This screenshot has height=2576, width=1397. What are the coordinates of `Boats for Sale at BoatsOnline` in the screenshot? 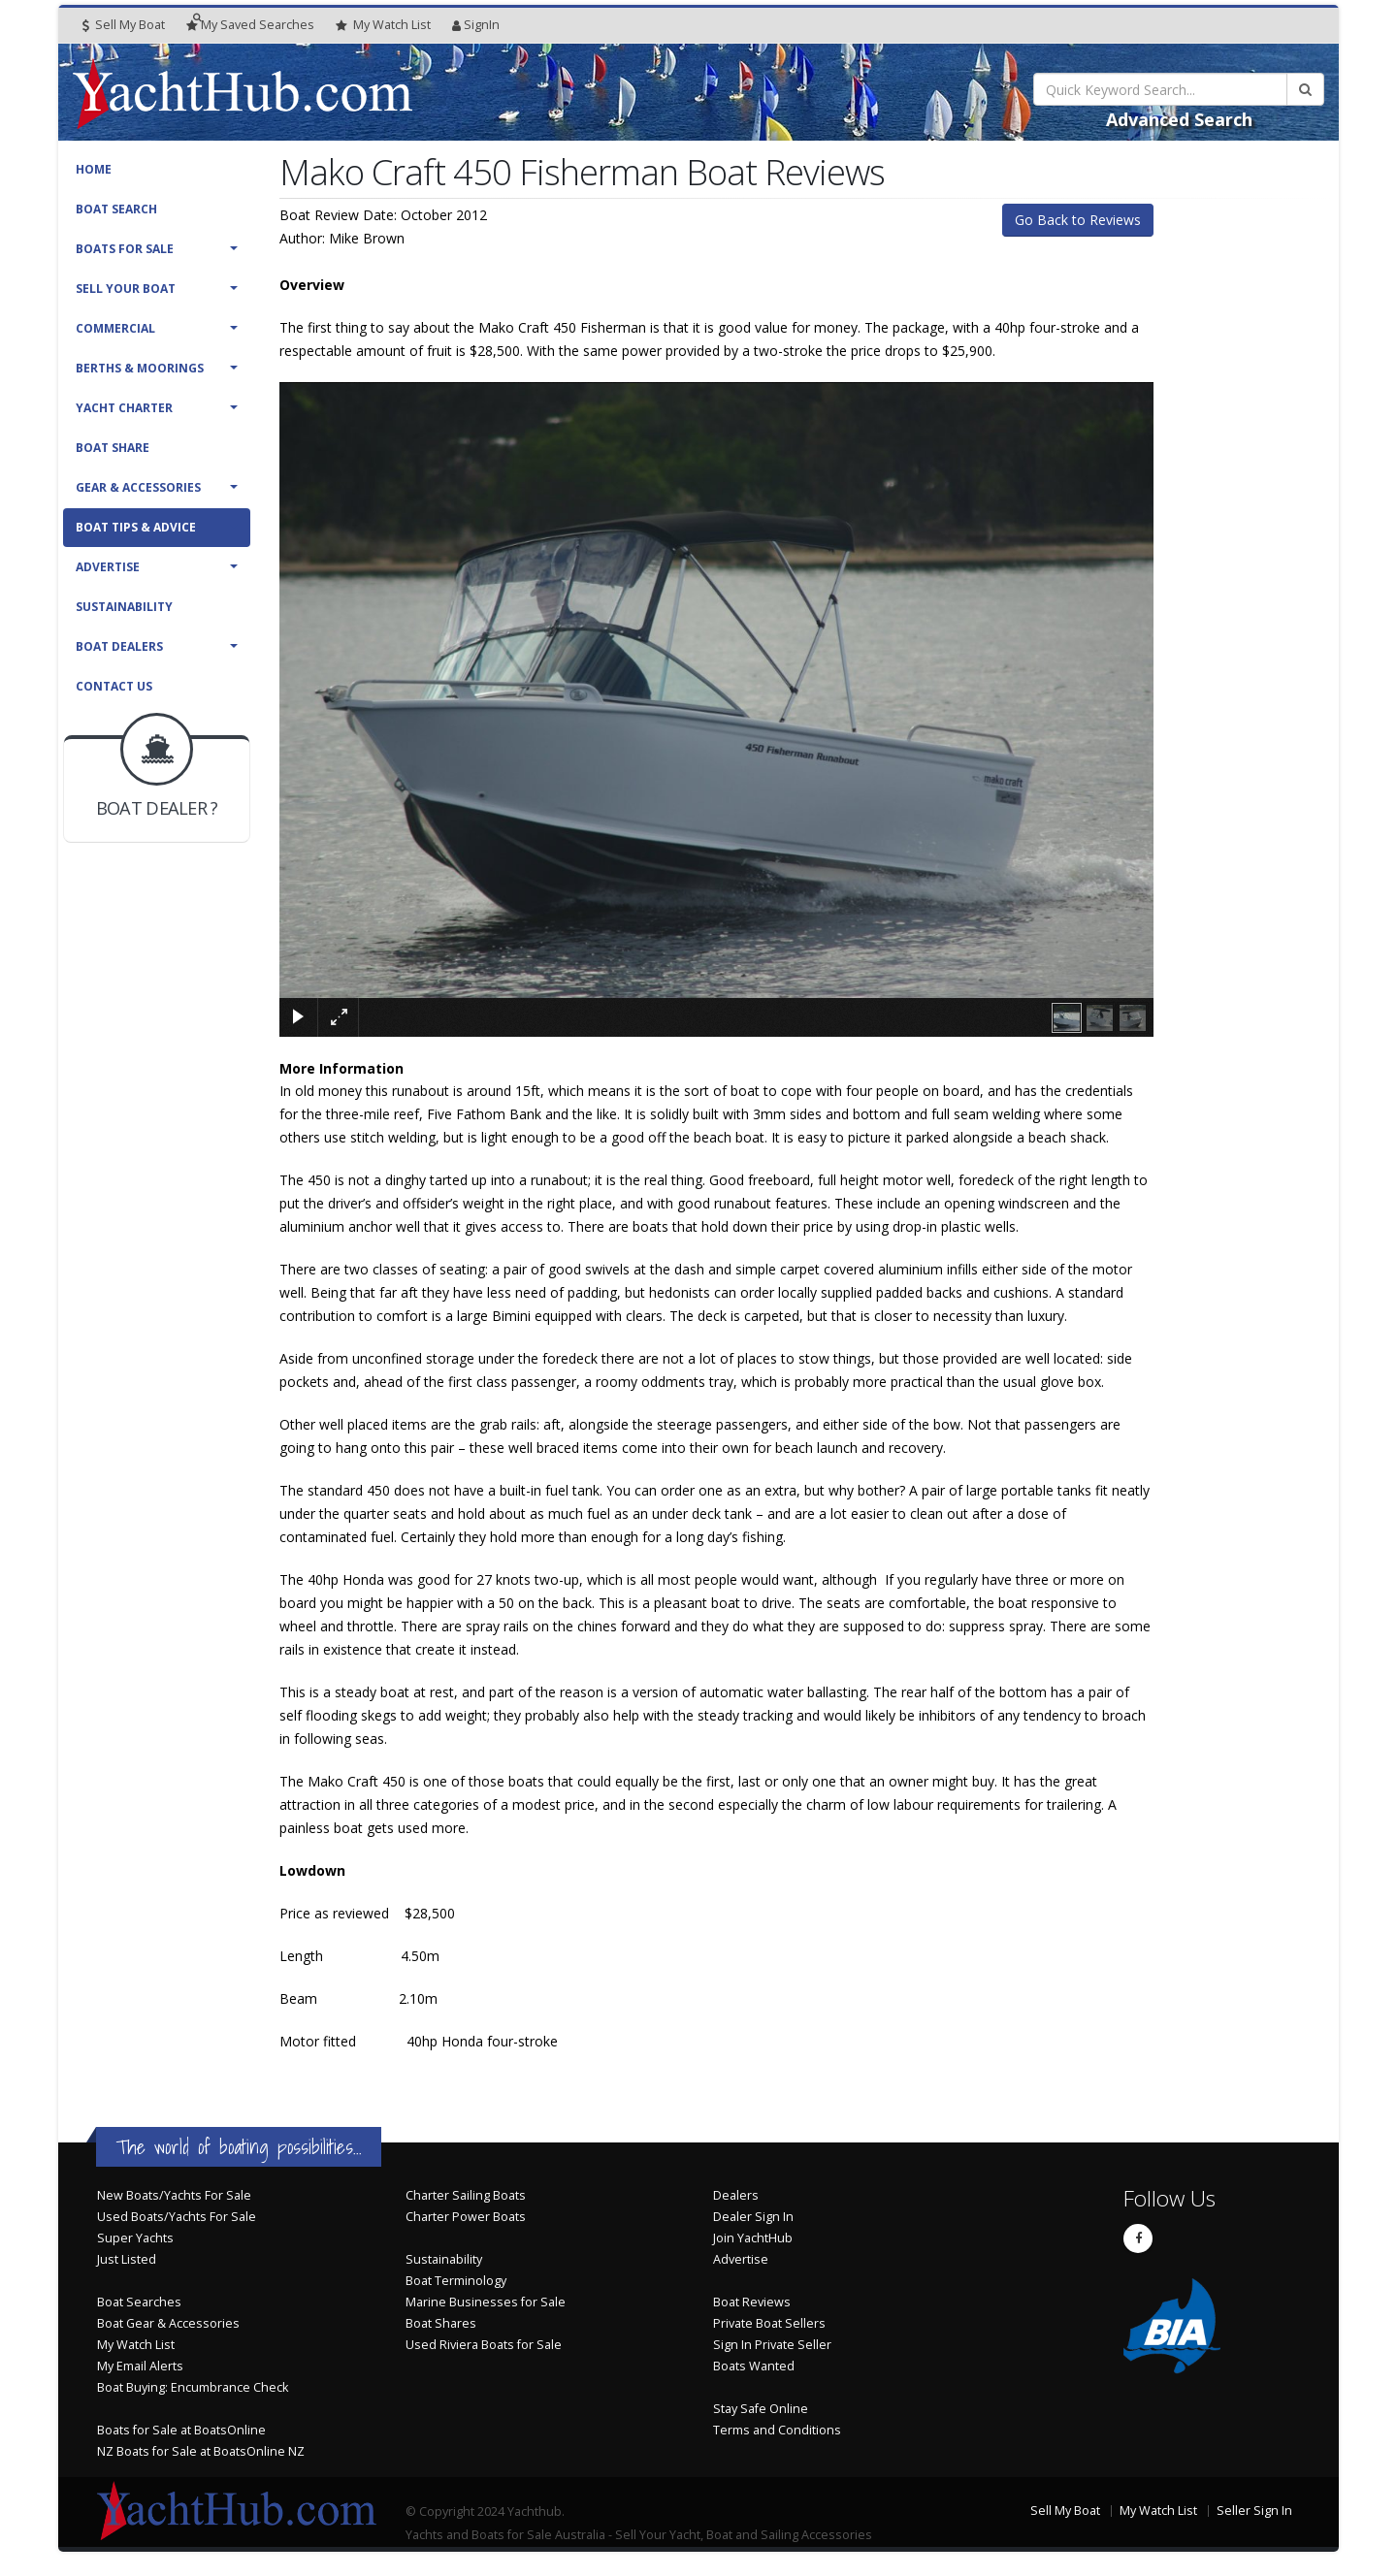 It's located at (181, 2430).